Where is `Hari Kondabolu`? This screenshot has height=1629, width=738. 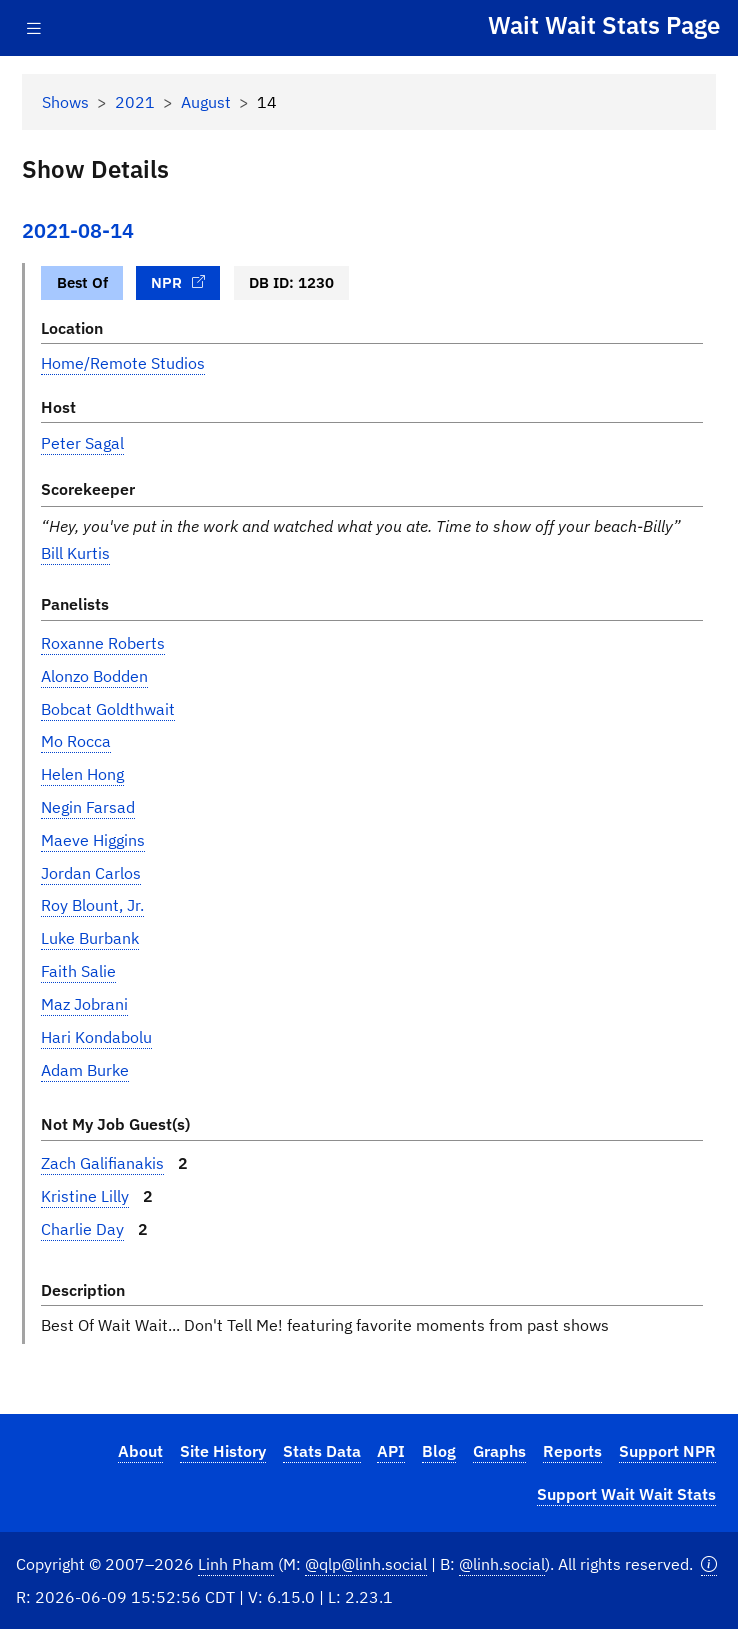
Hari Kondabolu is located at coordinates (96, 1037).